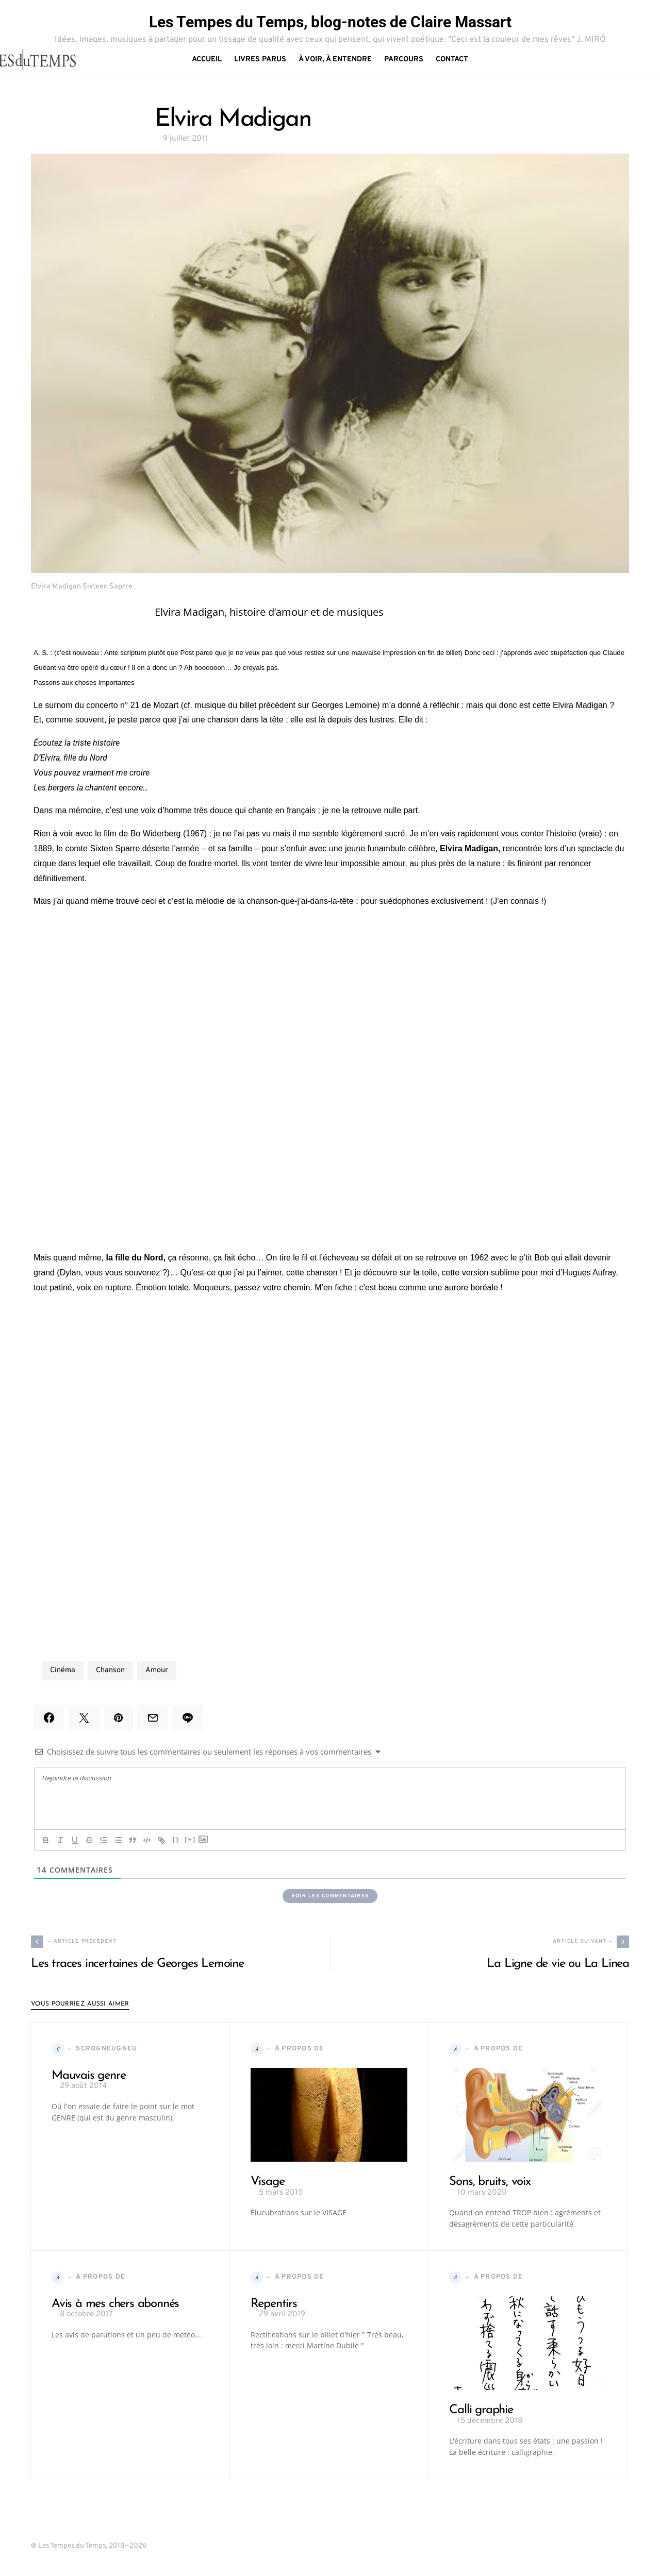  I want to click on Visage, so click(268, 2182).